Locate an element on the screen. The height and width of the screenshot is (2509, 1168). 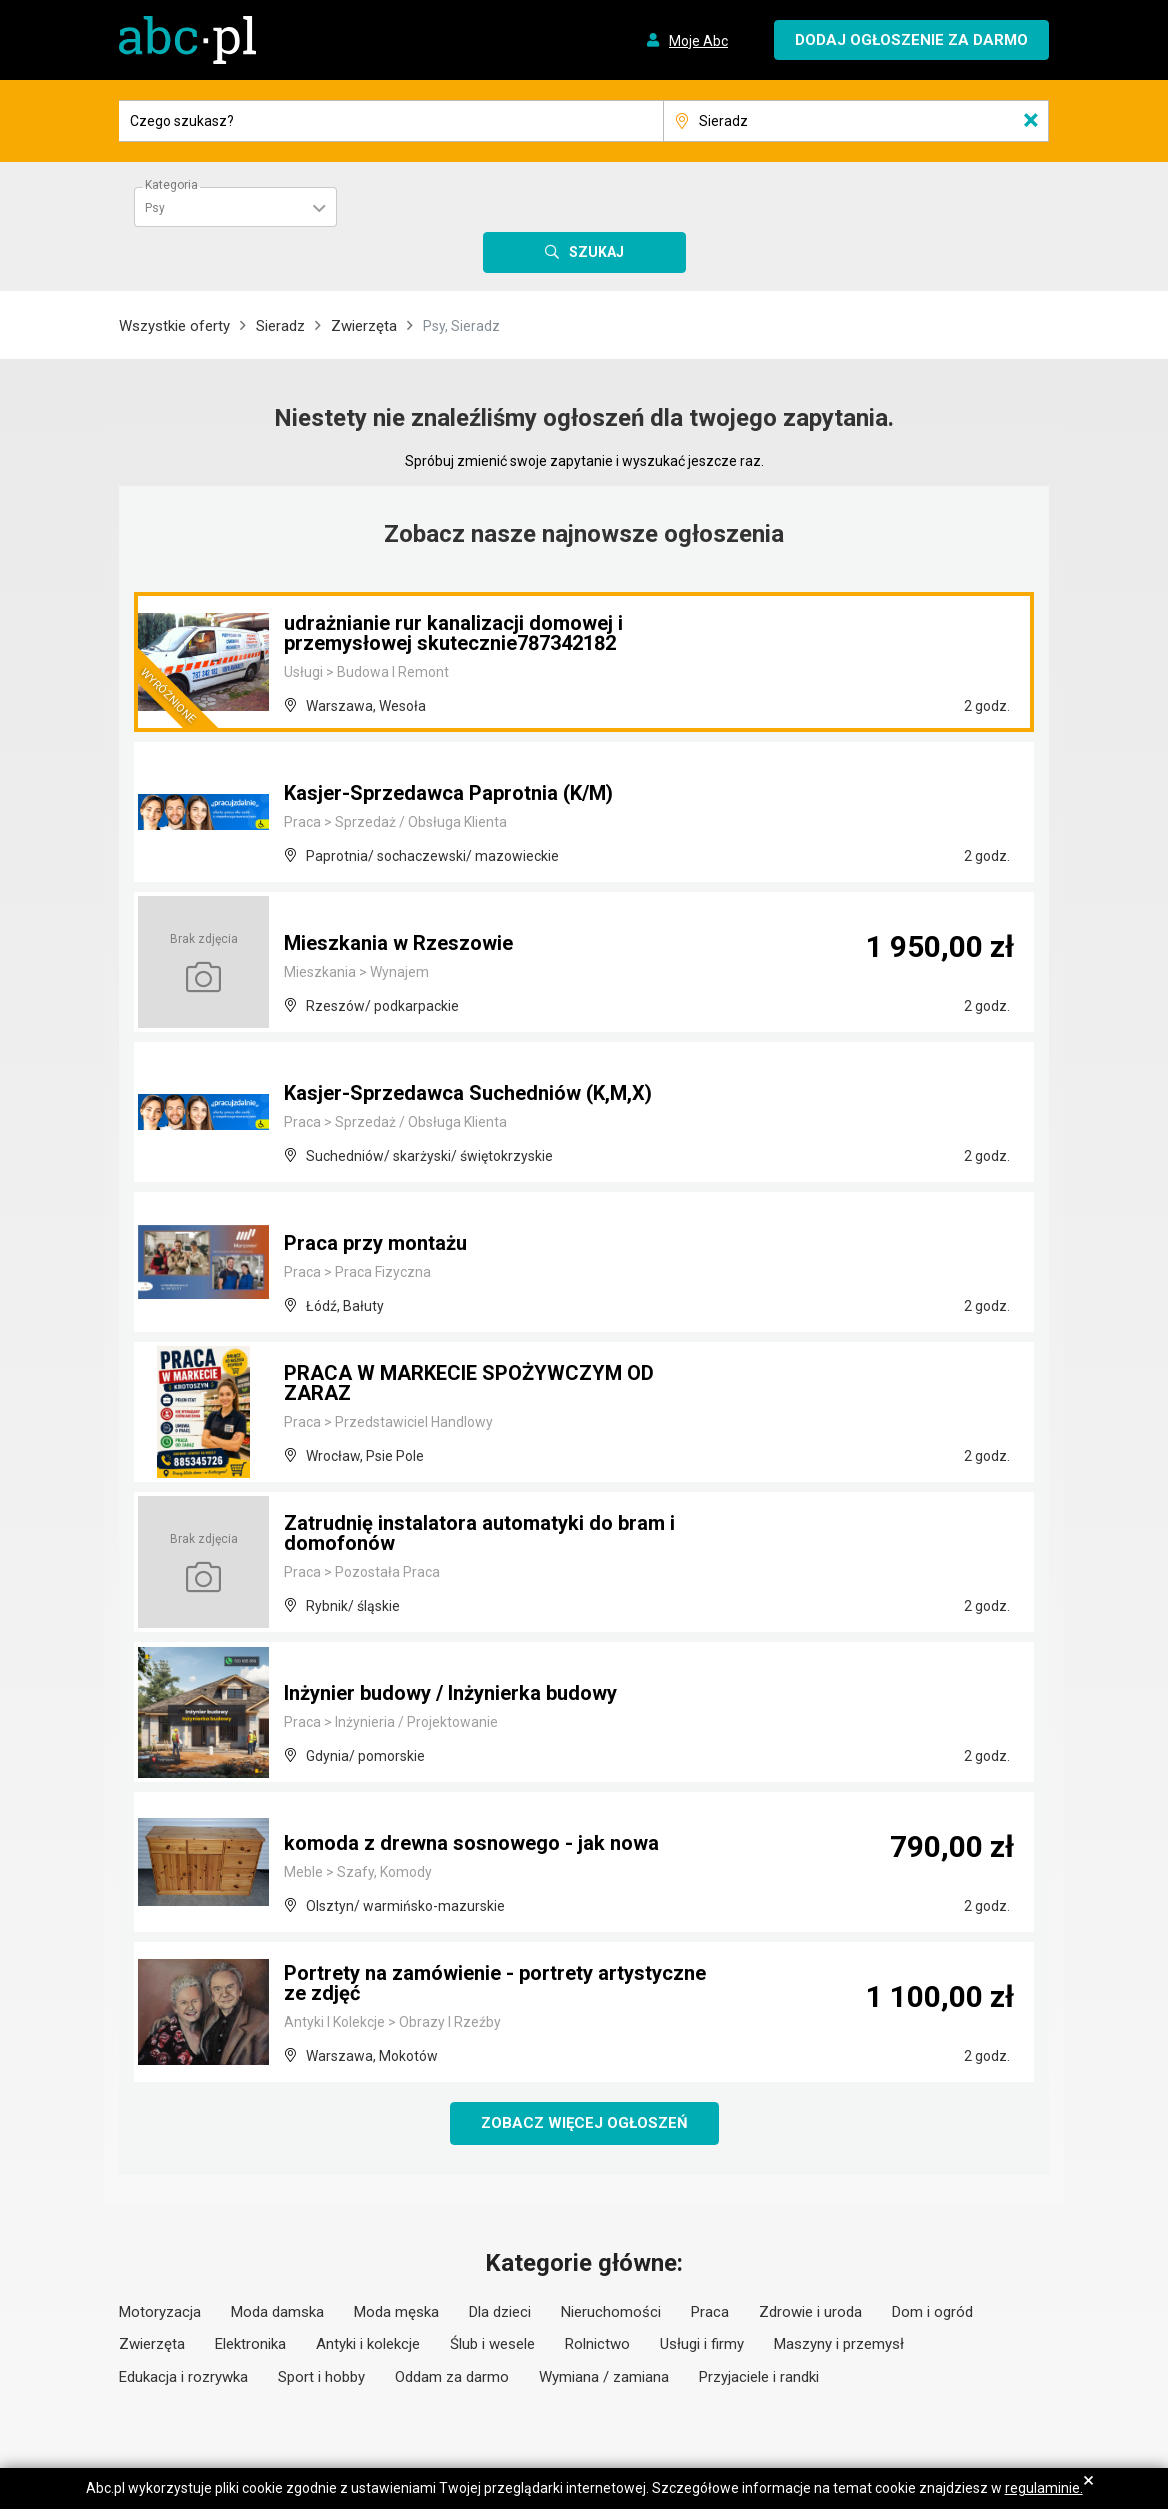
Usługi i firmy is located at coordinates (702, 2344).